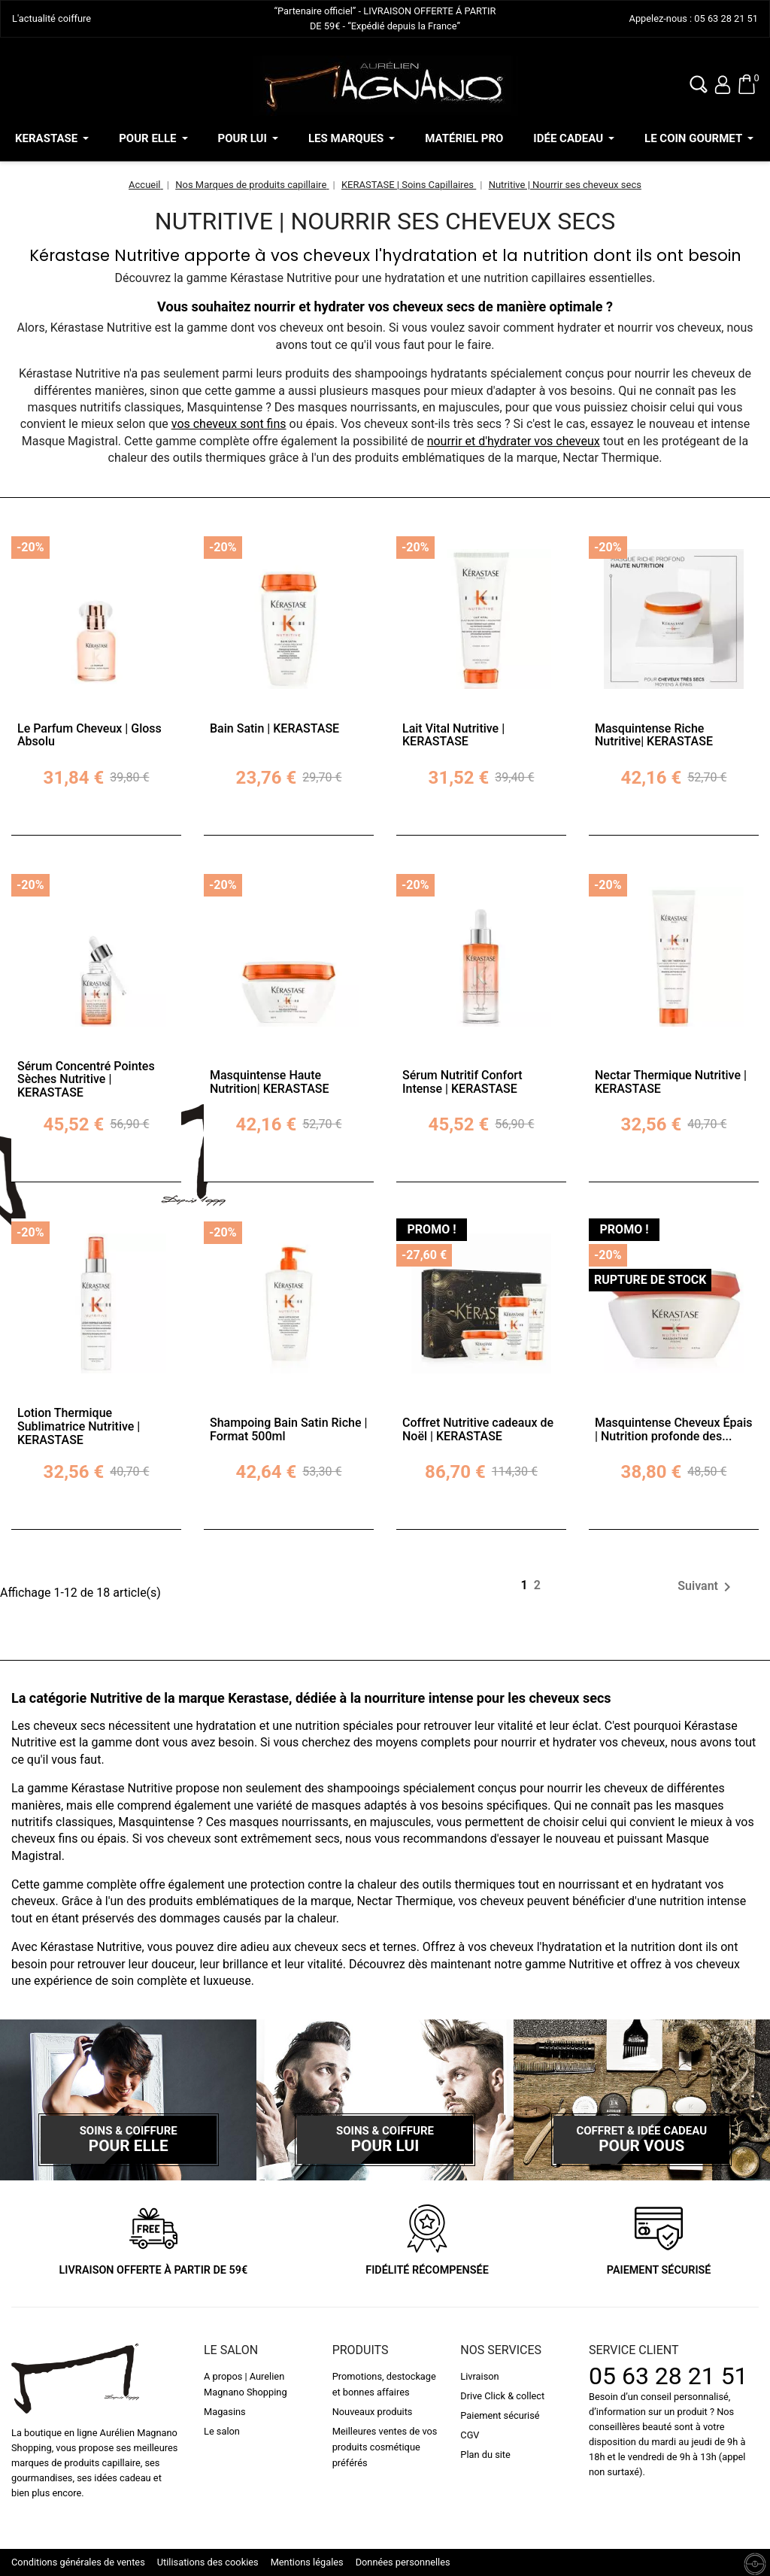 Image resolution: width=770 pixels, height=2576 pixels. What do you see at coordinates (274, 728) in the screenshot?
I see `Bain Satin | KERASTASE` at bounding box center [274, 728].